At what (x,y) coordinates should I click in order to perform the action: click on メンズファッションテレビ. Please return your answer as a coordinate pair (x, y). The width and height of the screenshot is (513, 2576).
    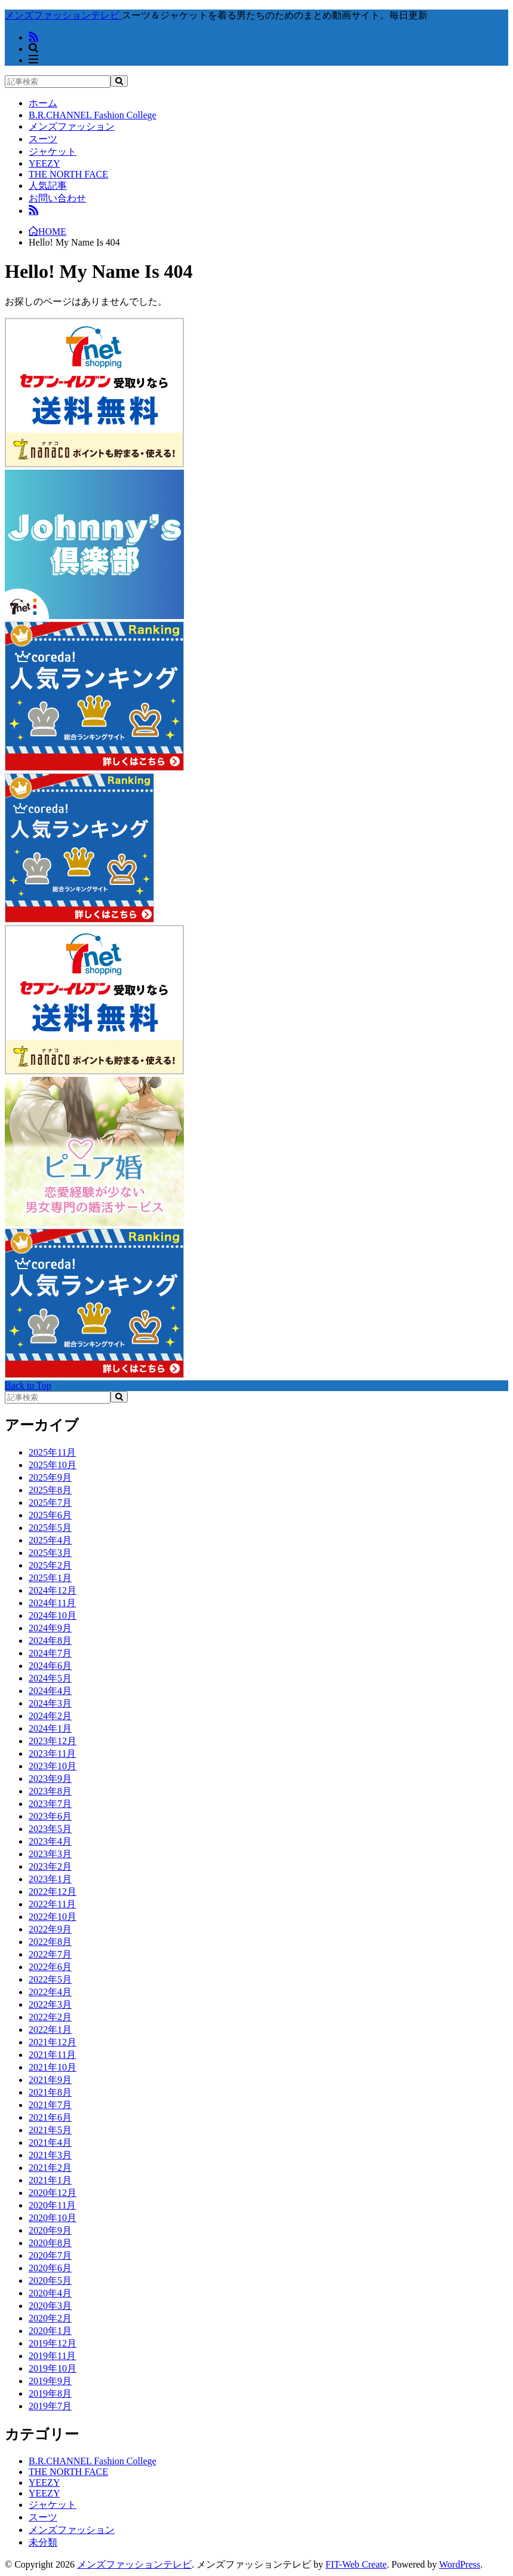
    Looking at the image, I should click on (134, 2564).